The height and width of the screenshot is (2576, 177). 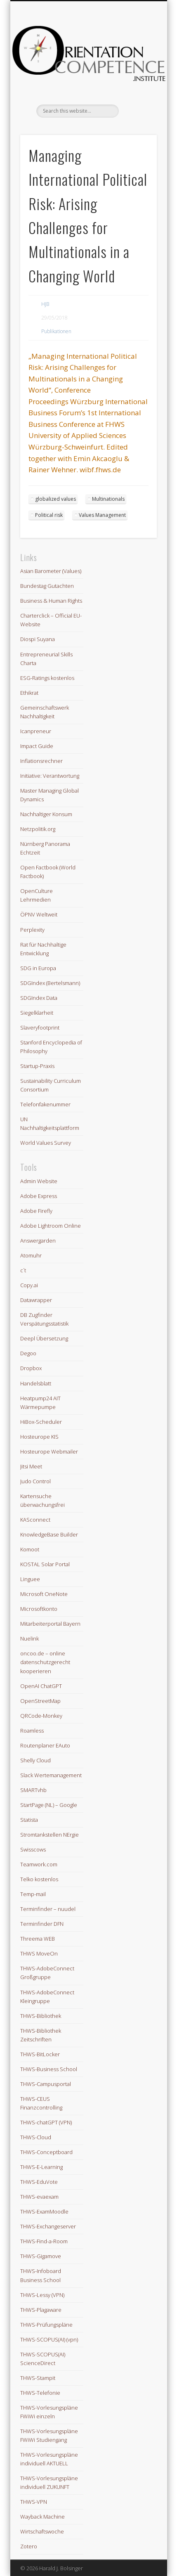 I want to click on THWS-E-Learning, so click(x=41, y=2167).